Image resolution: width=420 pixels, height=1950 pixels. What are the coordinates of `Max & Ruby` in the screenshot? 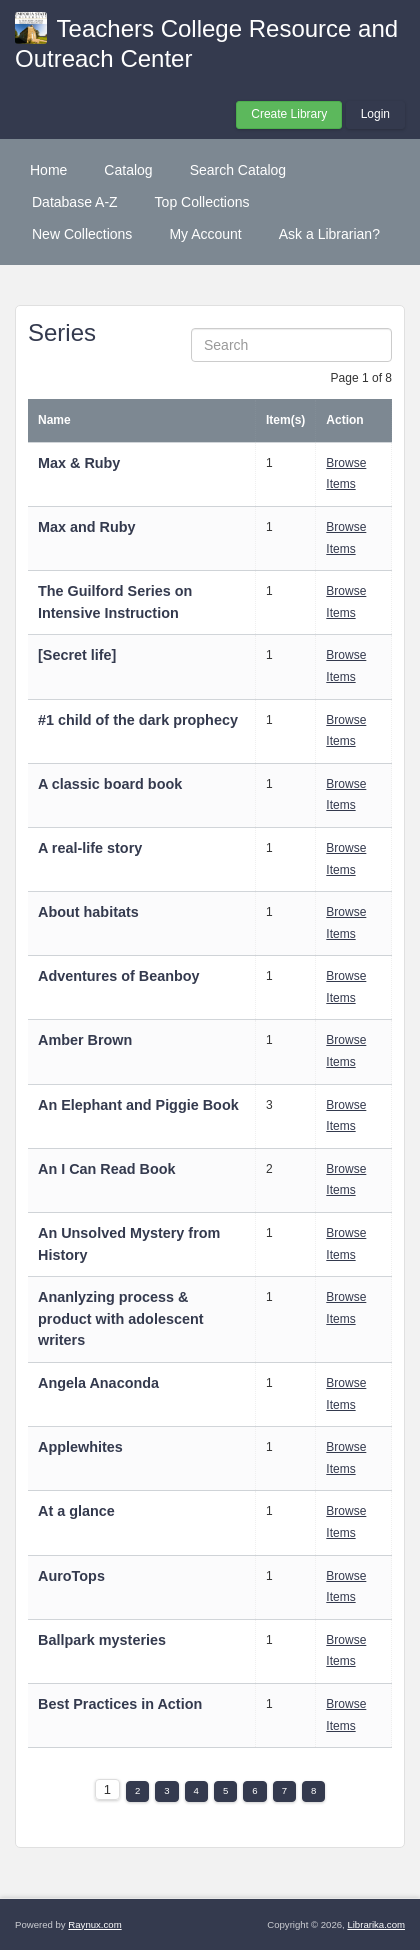 It's located at (79, 463).